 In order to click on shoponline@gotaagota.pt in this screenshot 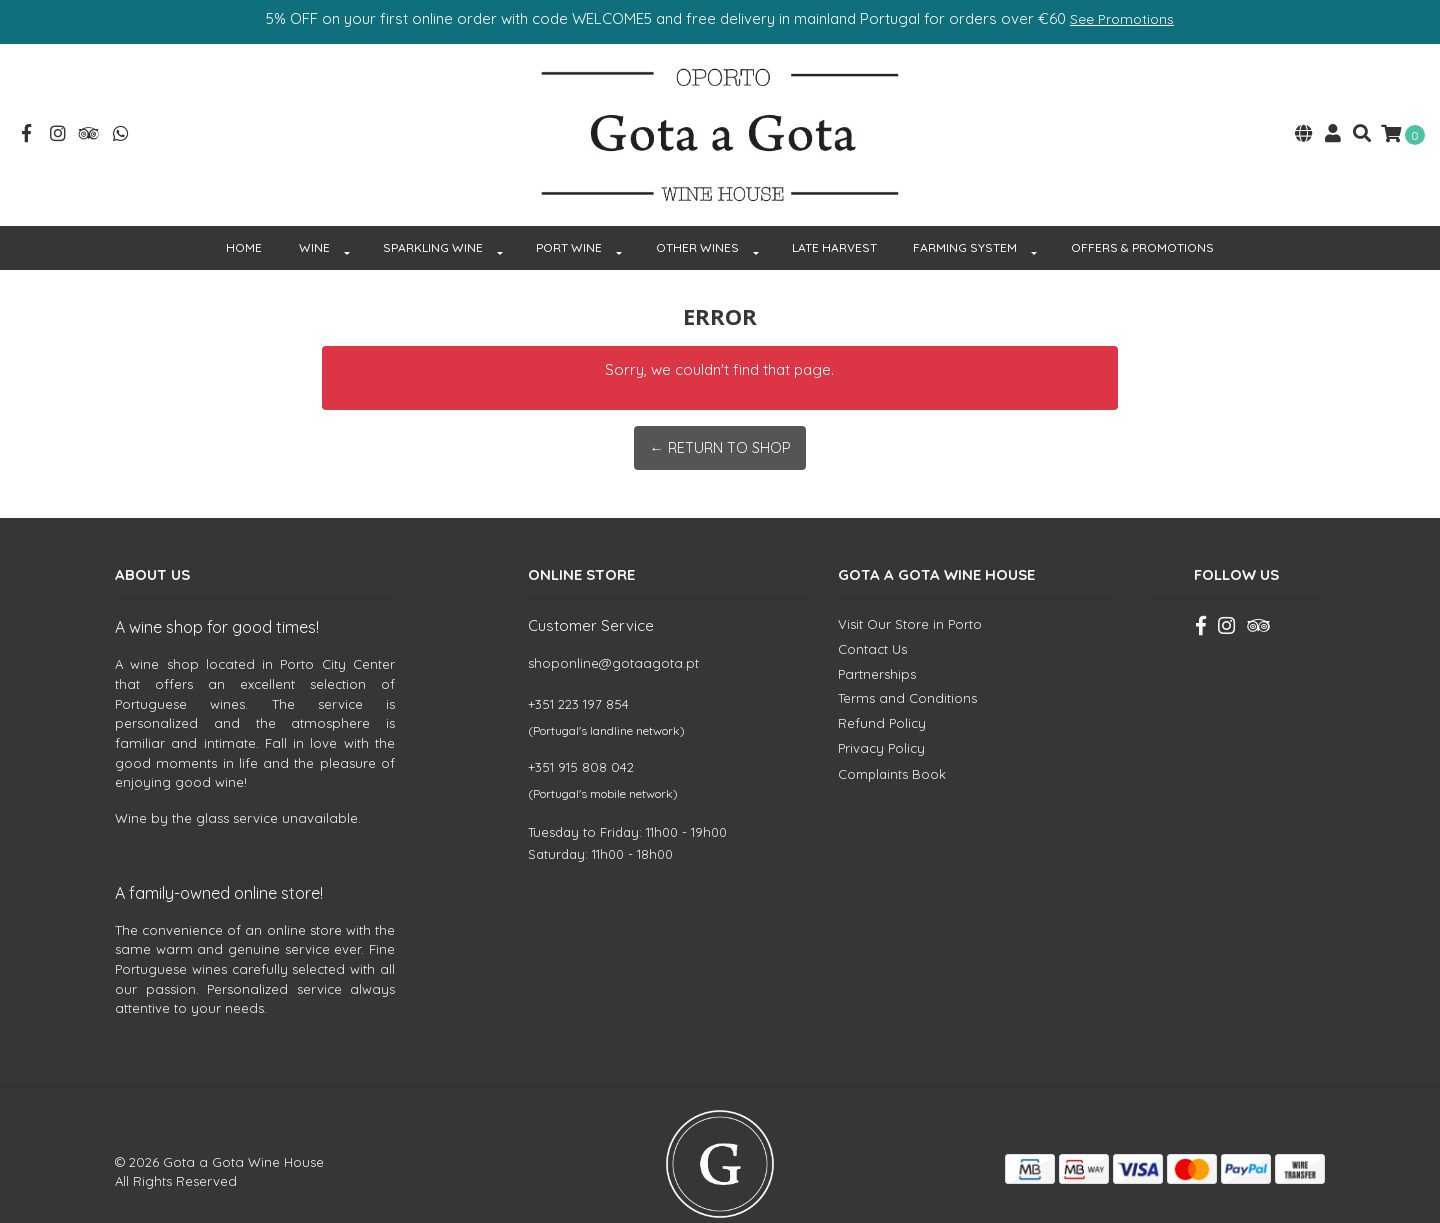, I will do `click(613, 629)`.